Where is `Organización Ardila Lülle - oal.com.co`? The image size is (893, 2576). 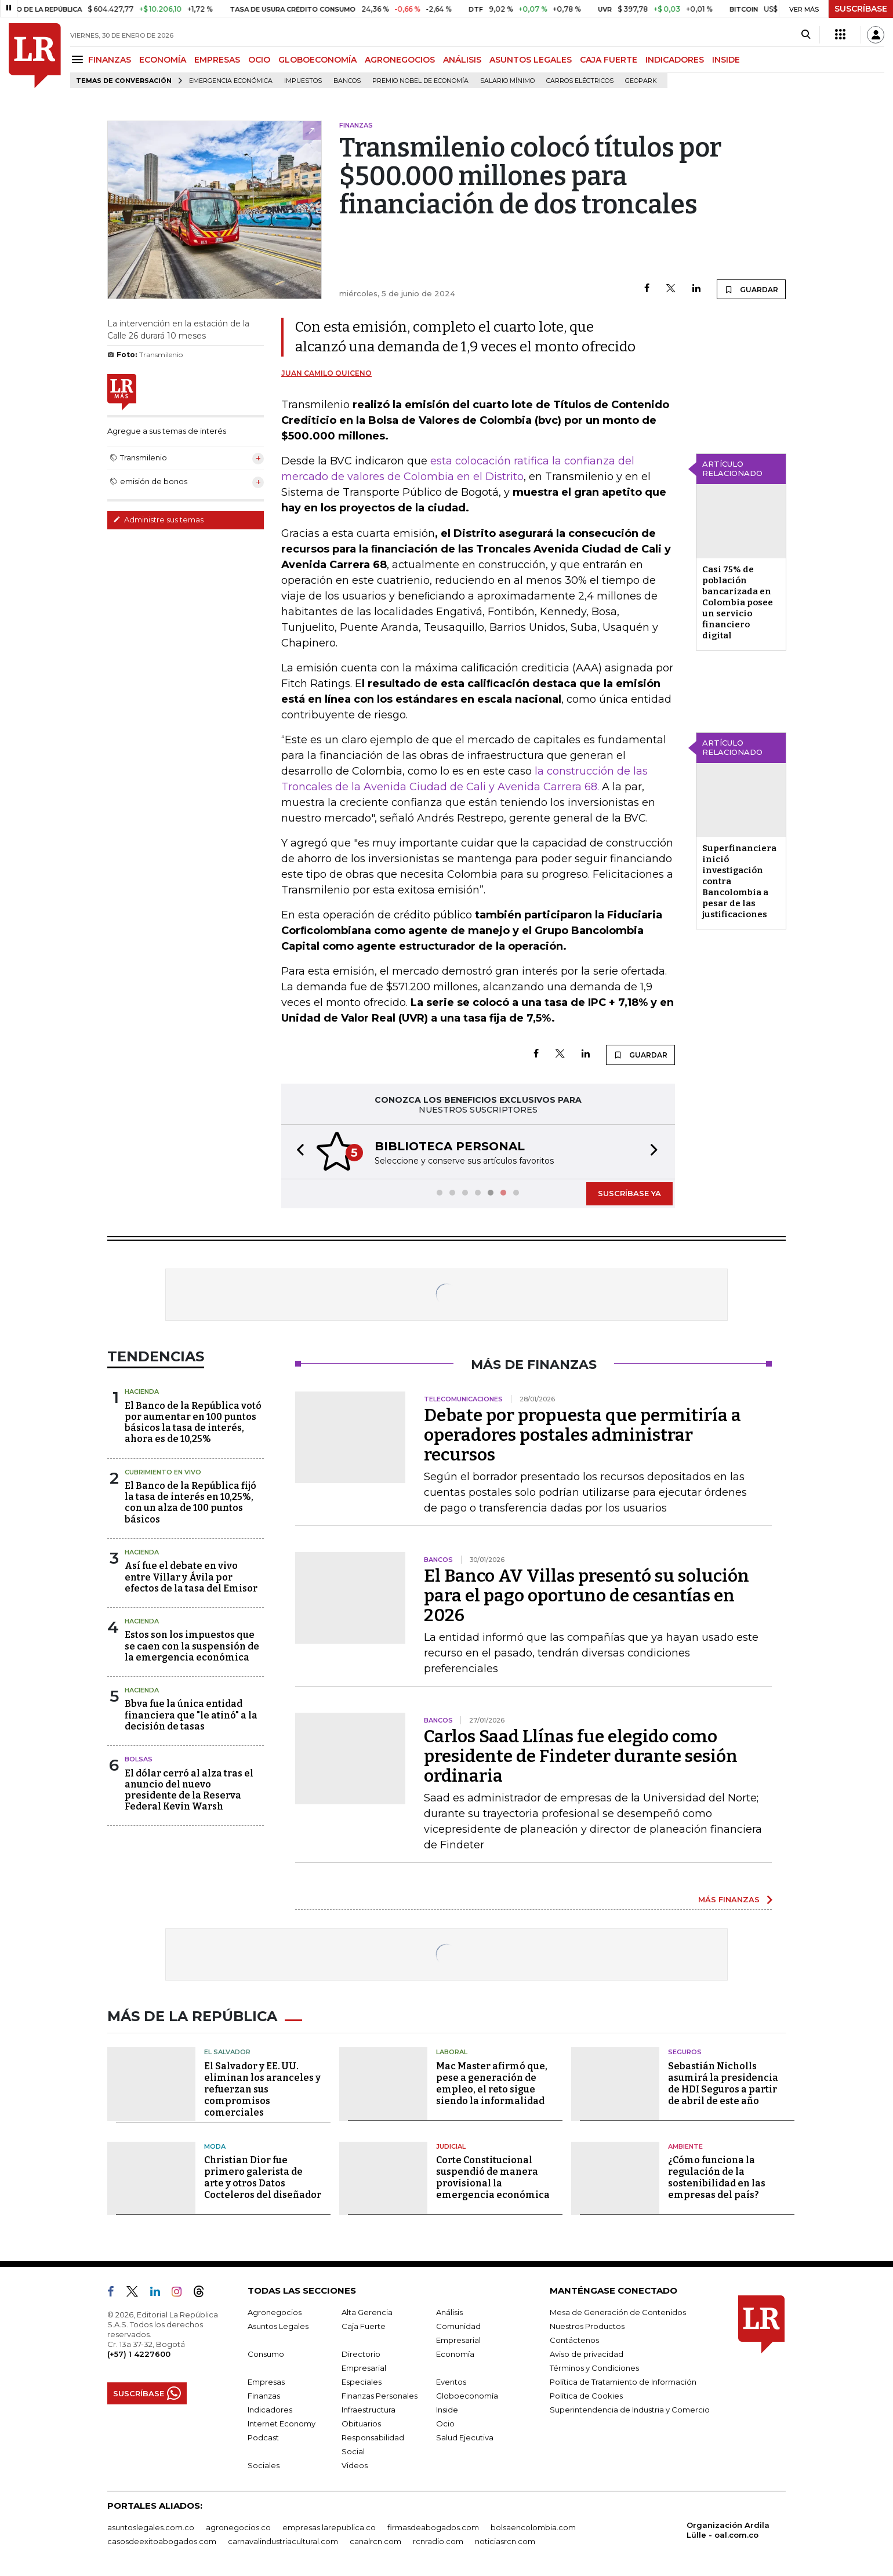
Organización Ardila Lülle - oal.com.co is located at coordinates (728, 2529).